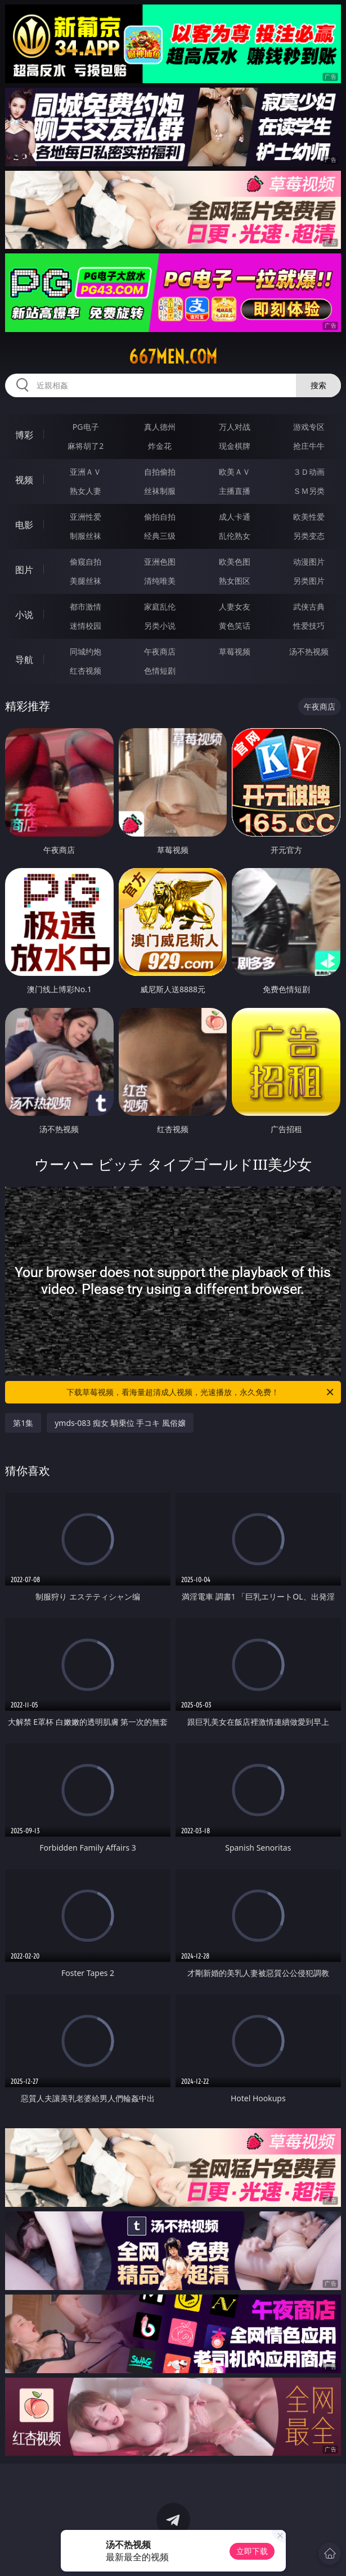 The image size is (346, 2576). I want to click on 迷情校园, so click(85, 625).